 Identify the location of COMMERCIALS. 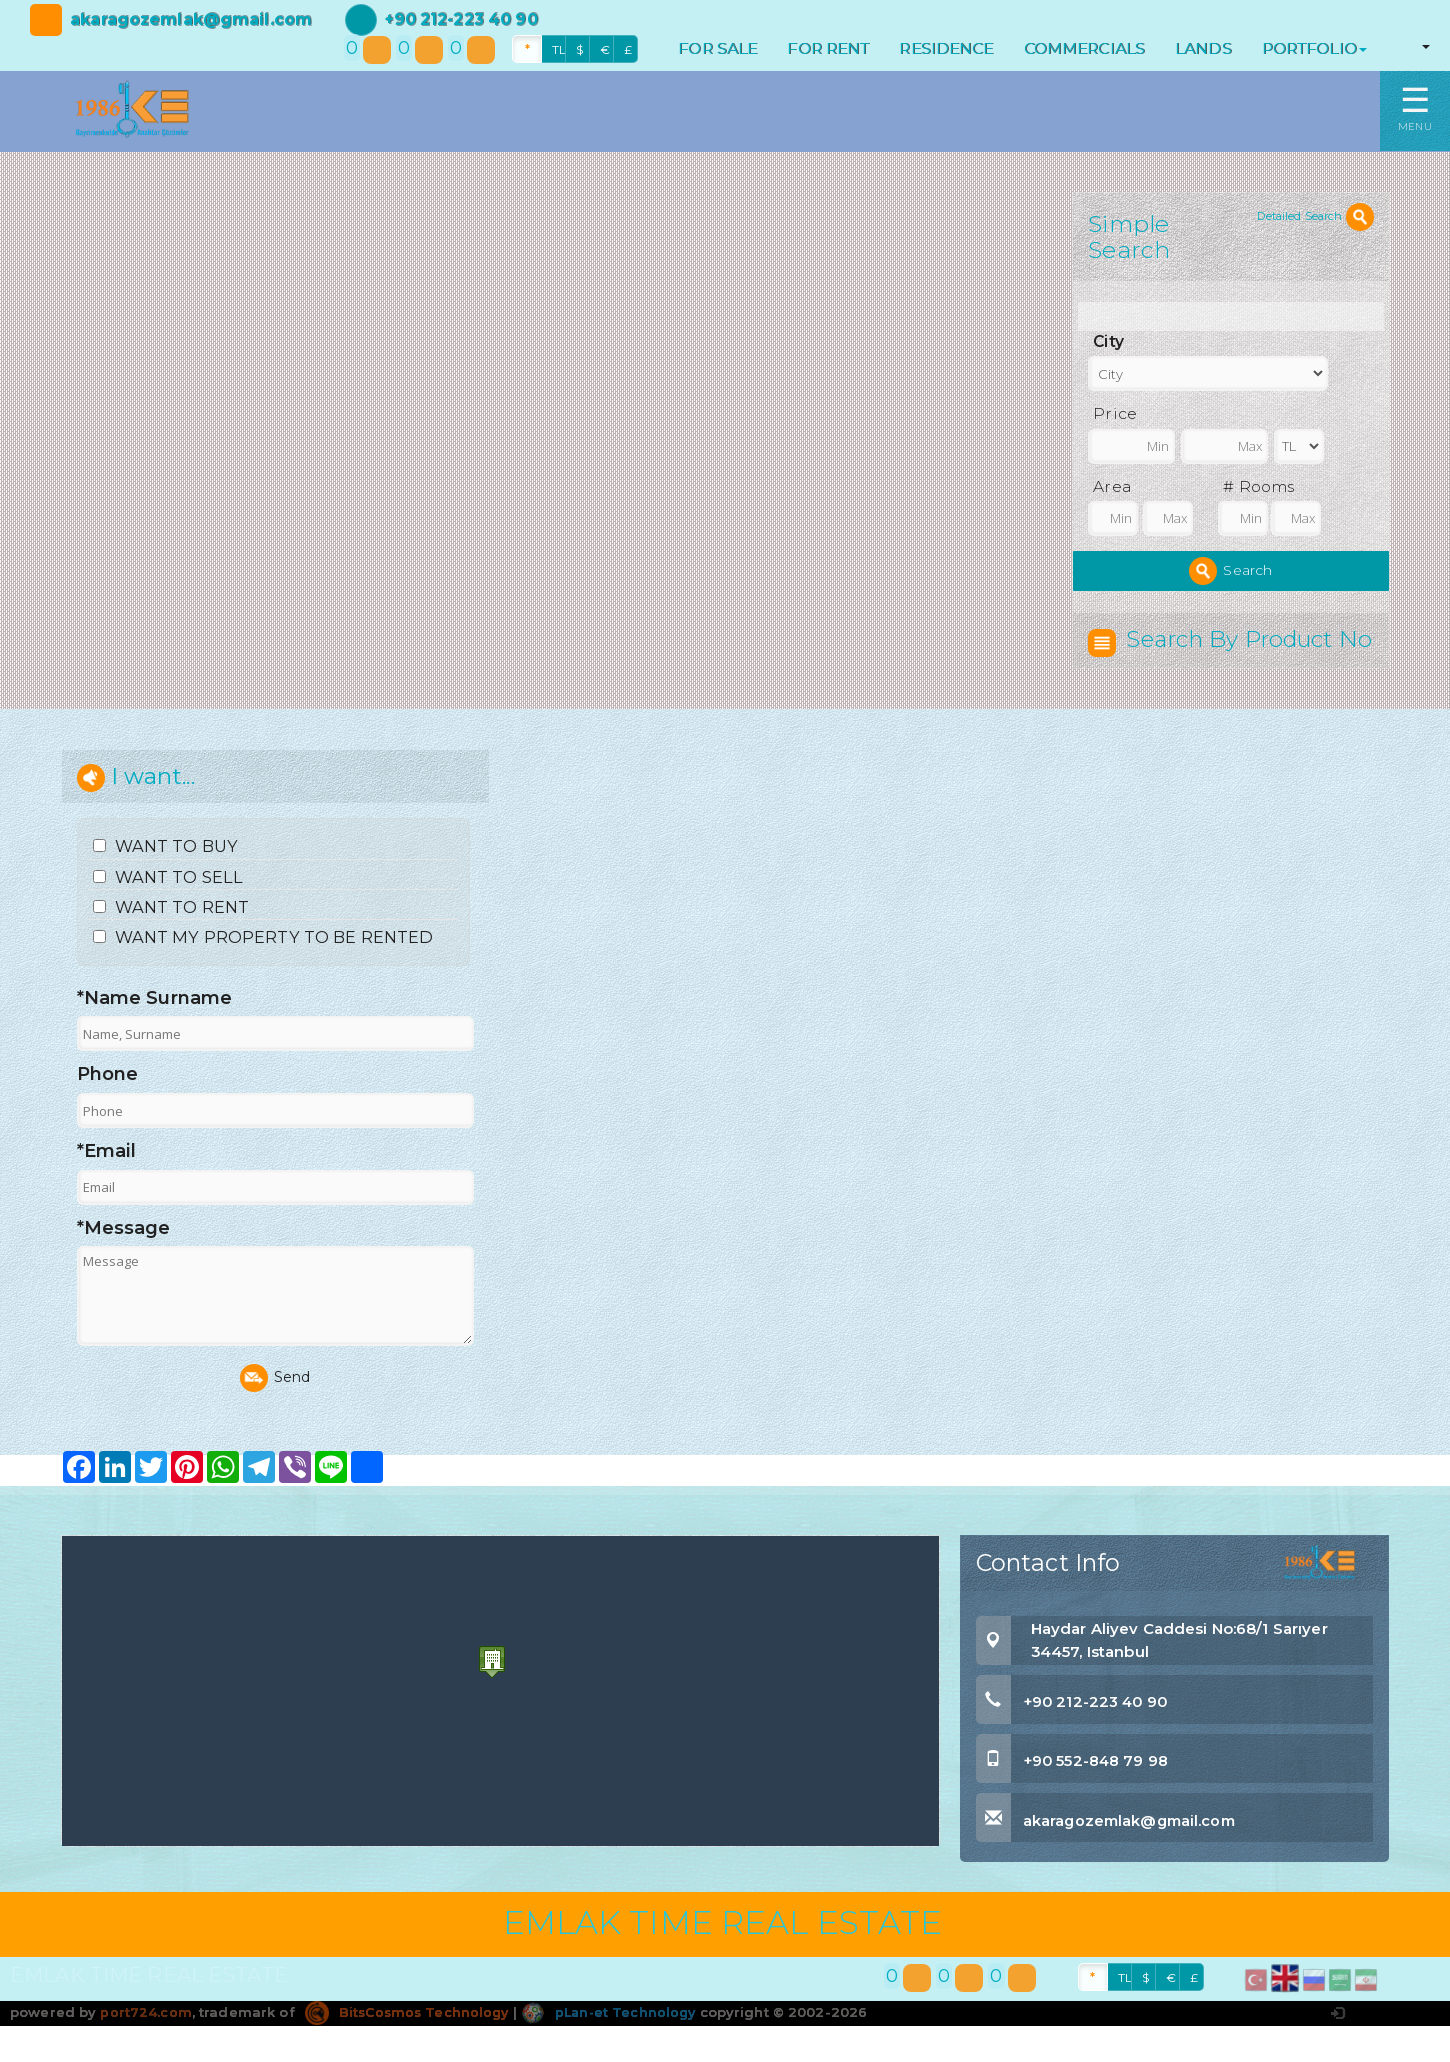
(1084, 48).